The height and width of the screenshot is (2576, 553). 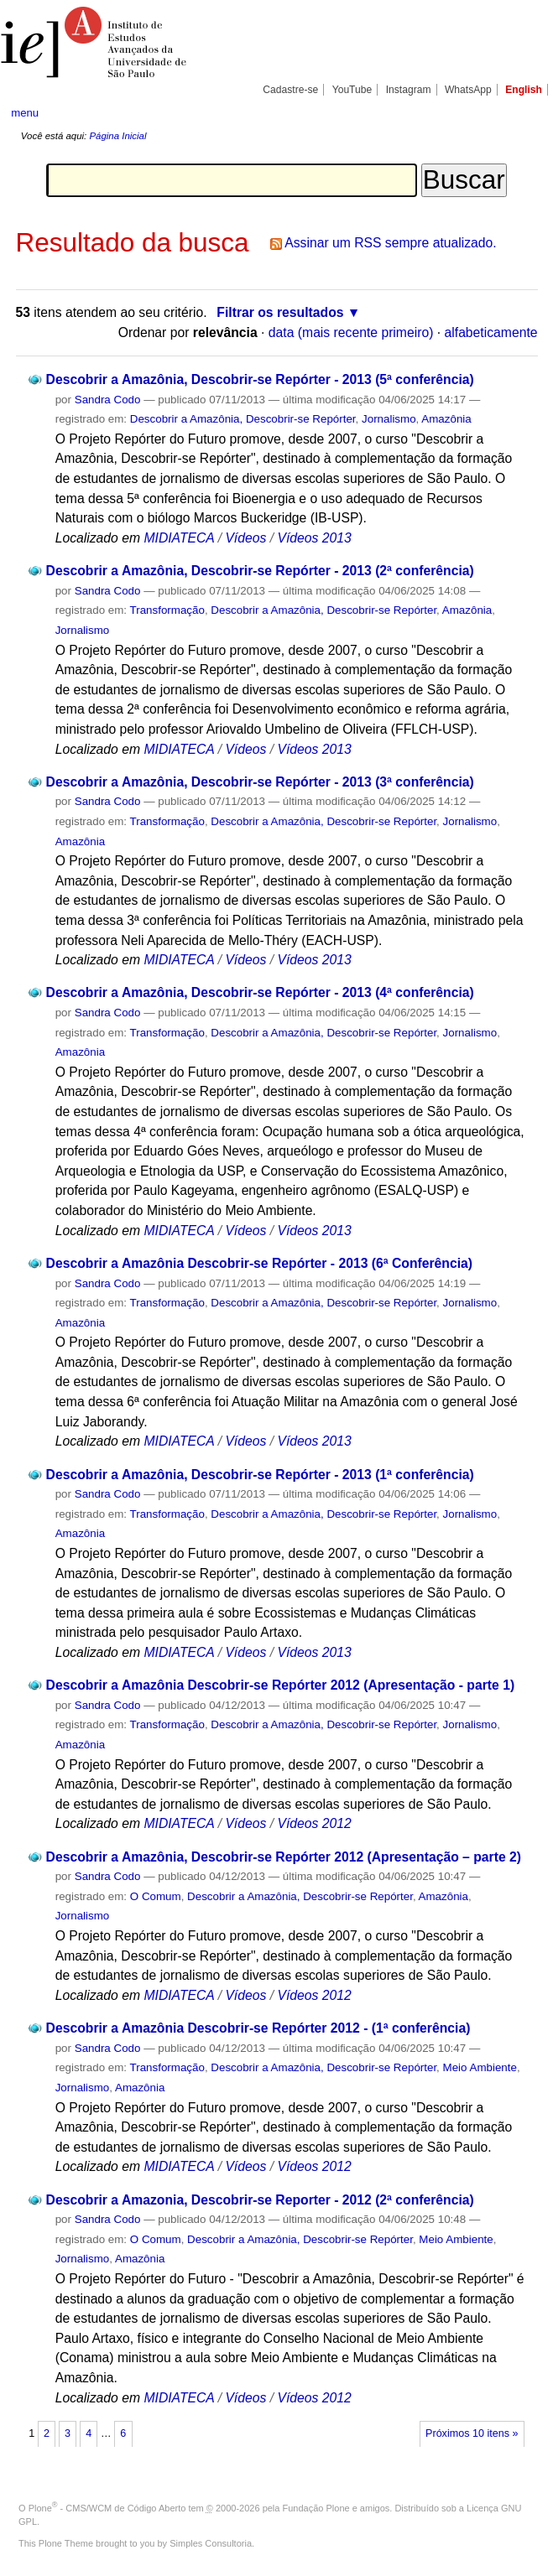 I want to click on Cadastre-se, so click(x=290, y=90).